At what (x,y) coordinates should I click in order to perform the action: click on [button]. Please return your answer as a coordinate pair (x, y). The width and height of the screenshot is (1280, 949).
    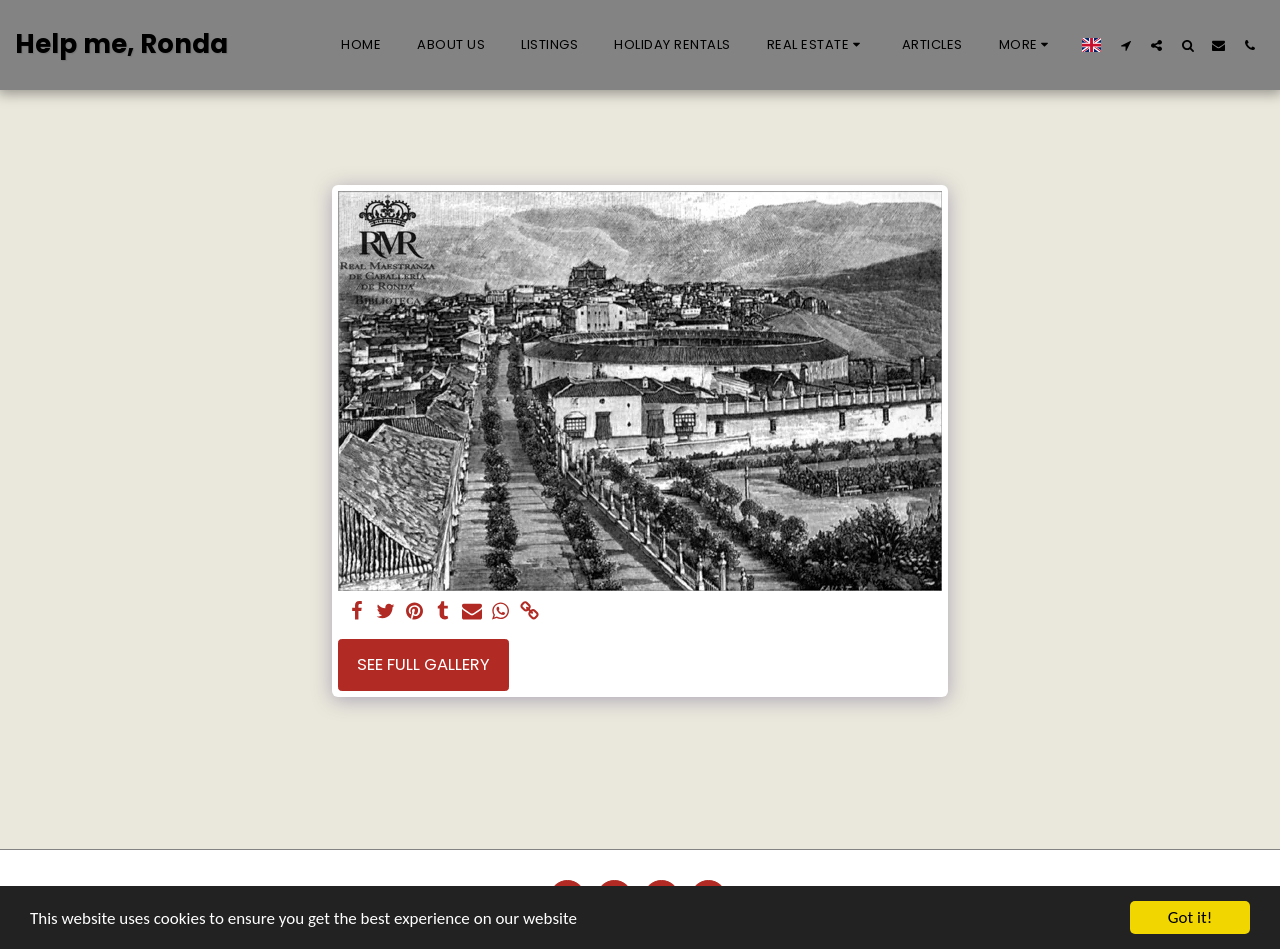
    Looking at the image, I should click on (816, 45).